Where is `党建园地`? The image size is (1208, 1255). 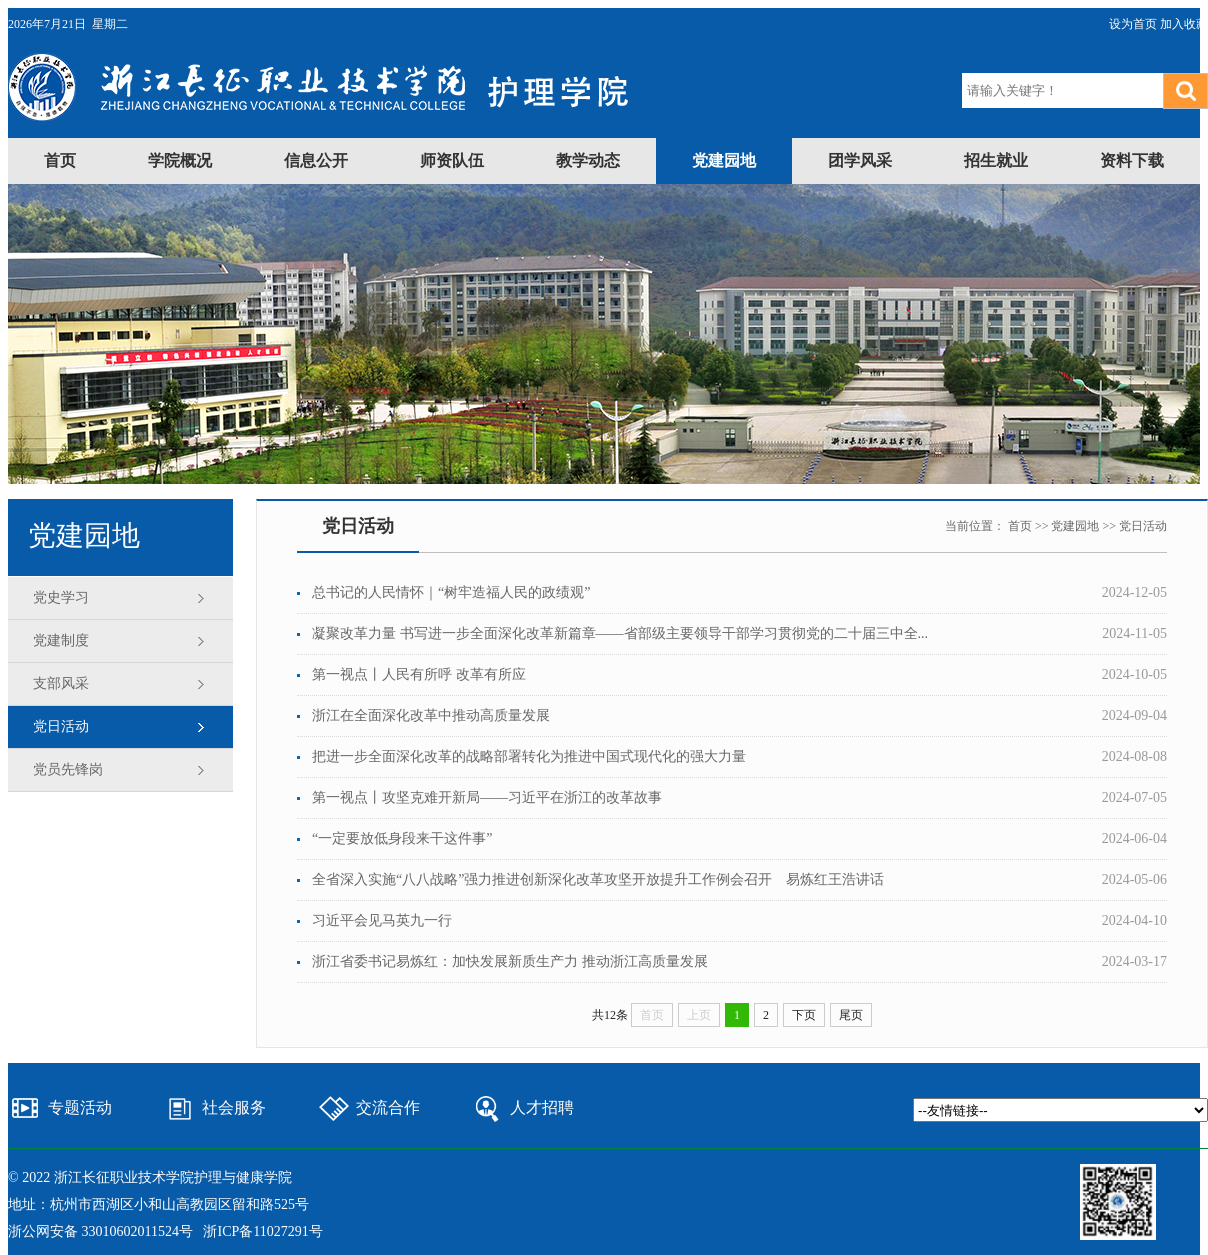
党建园地 is located at coordinates (724, 160).